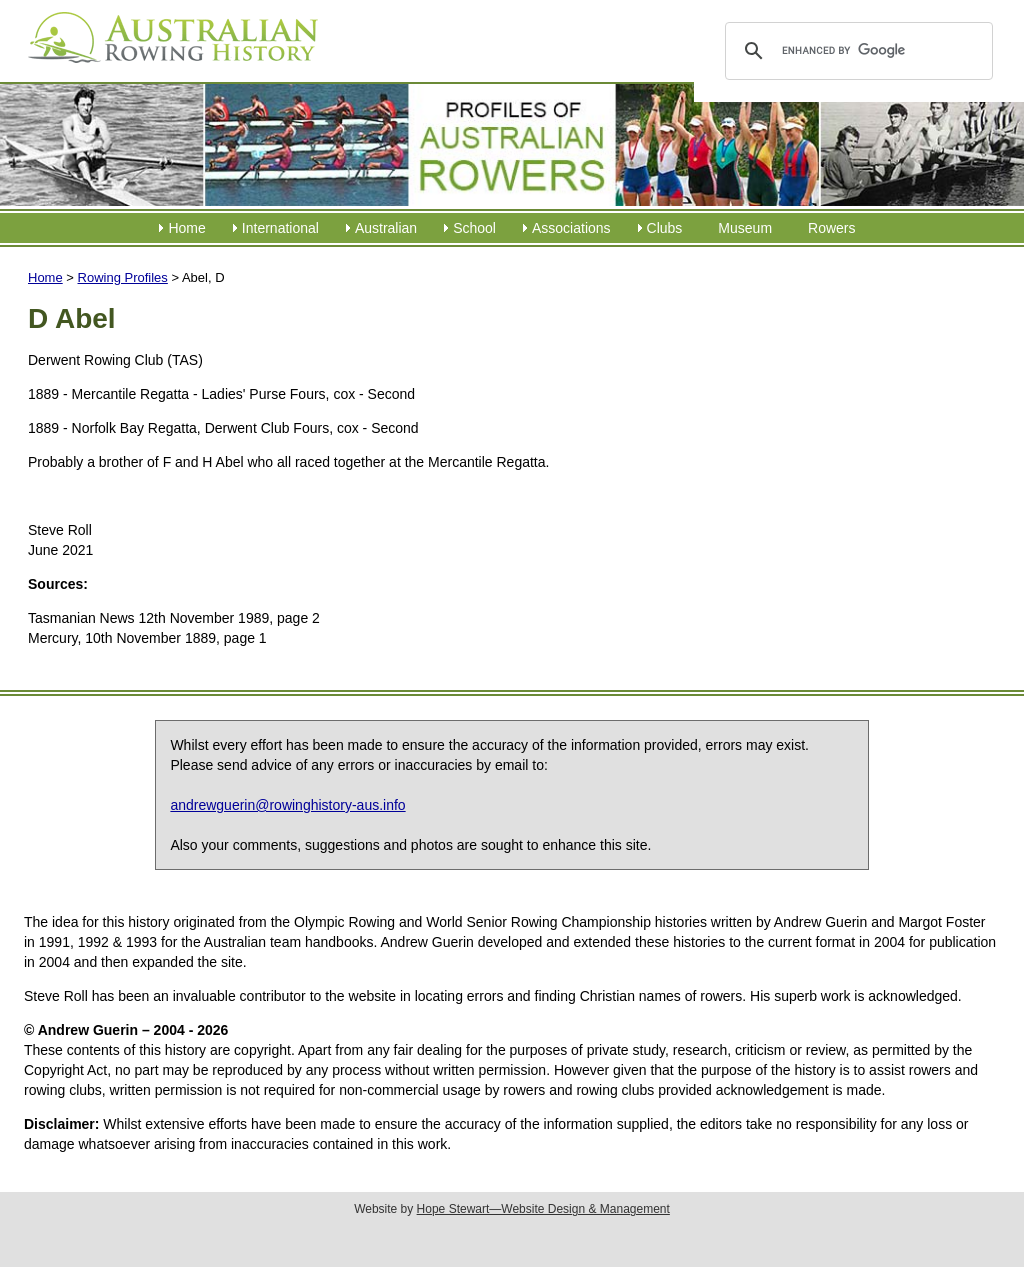 The height and width of the screenshot is (1267, 1024). I want to click on Museum, so click(745, 228).